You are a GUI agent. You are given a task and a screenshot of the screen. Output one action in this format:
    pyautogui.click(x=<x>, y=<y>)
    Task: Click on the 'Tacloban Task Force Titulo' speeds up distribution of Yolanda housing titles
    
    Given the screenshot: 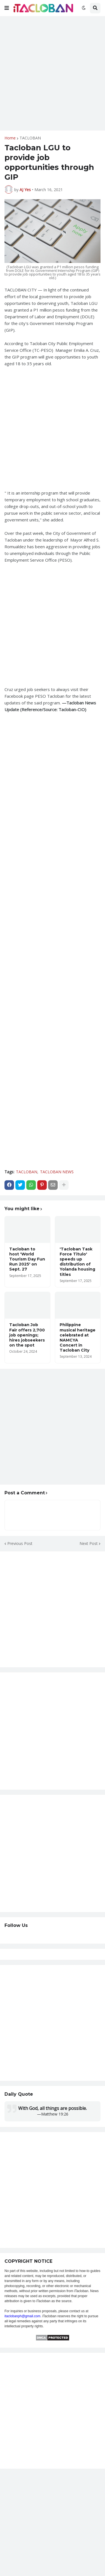 What is the action you would take?
    pyautogui.click(x=77, y=1262)
    